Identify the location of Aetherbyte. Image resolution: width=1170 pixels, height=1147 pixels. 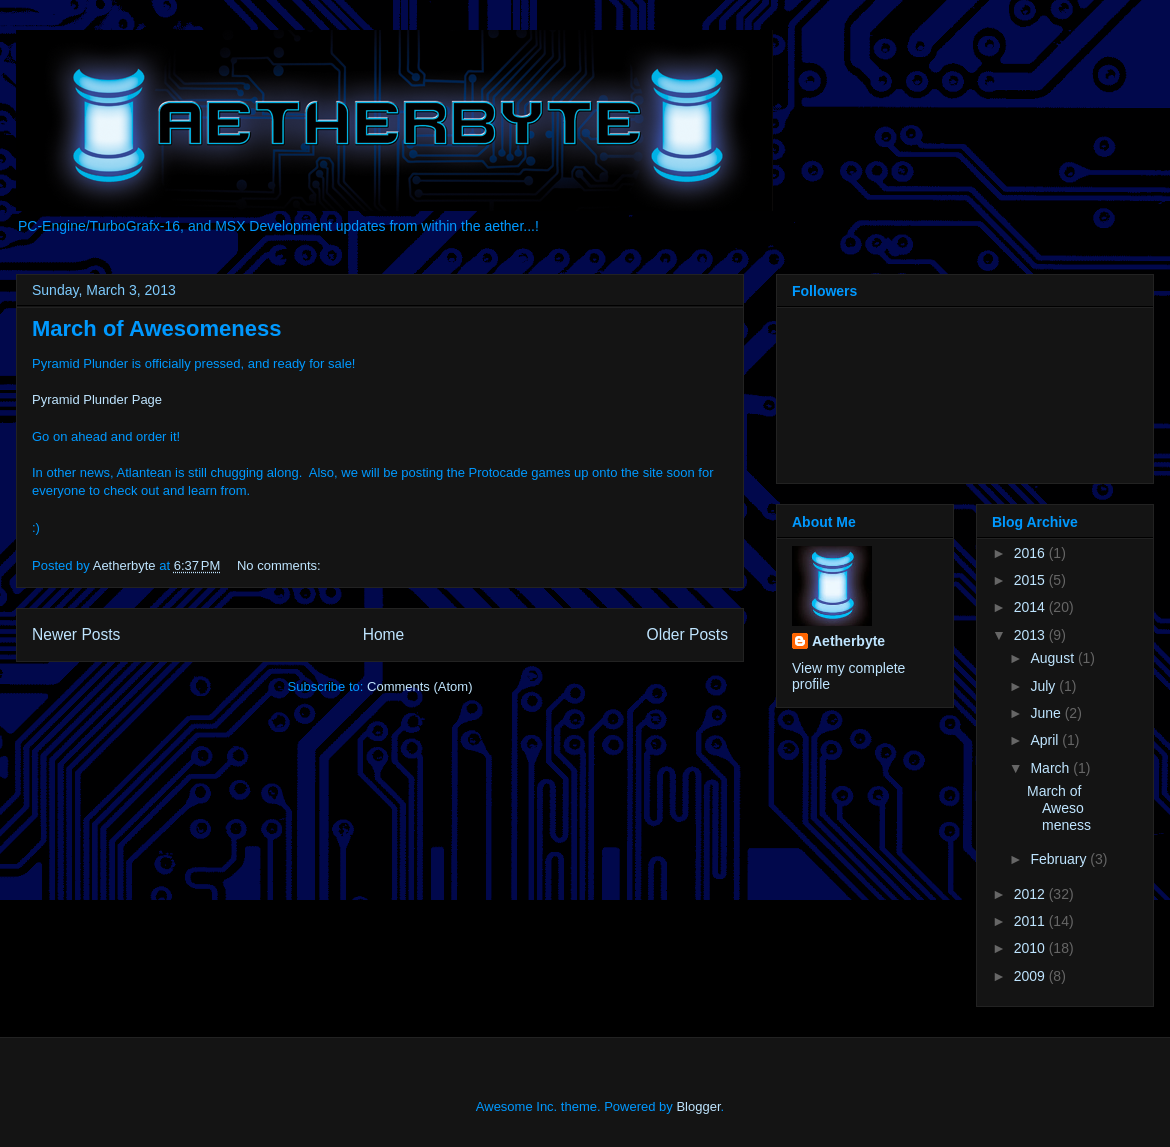
(848, 641).